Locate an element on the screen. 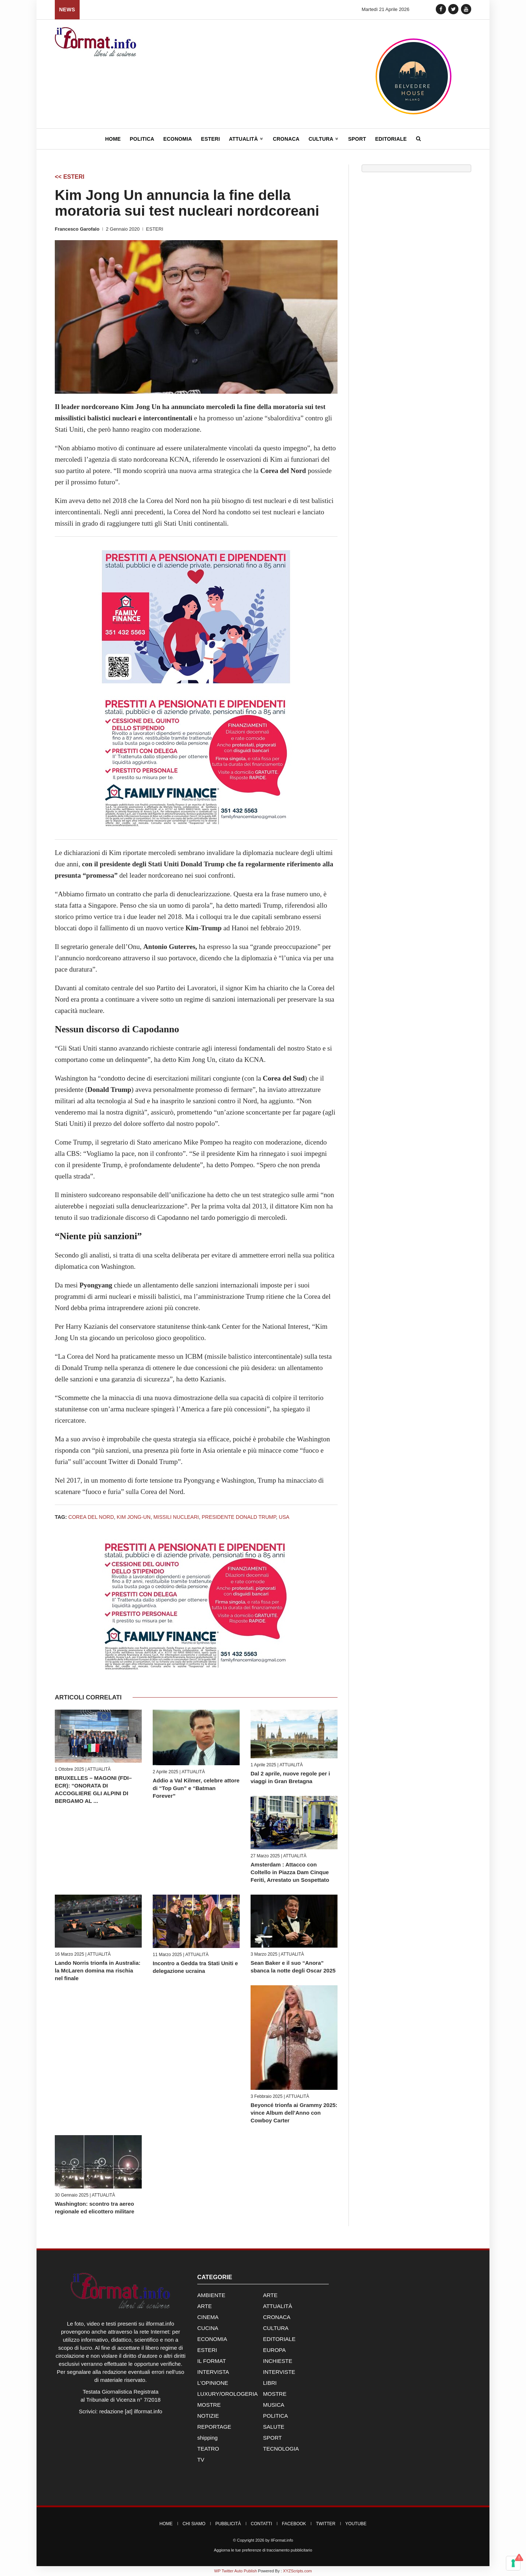  IL FORMAT is located at coordinates (211, 2361).